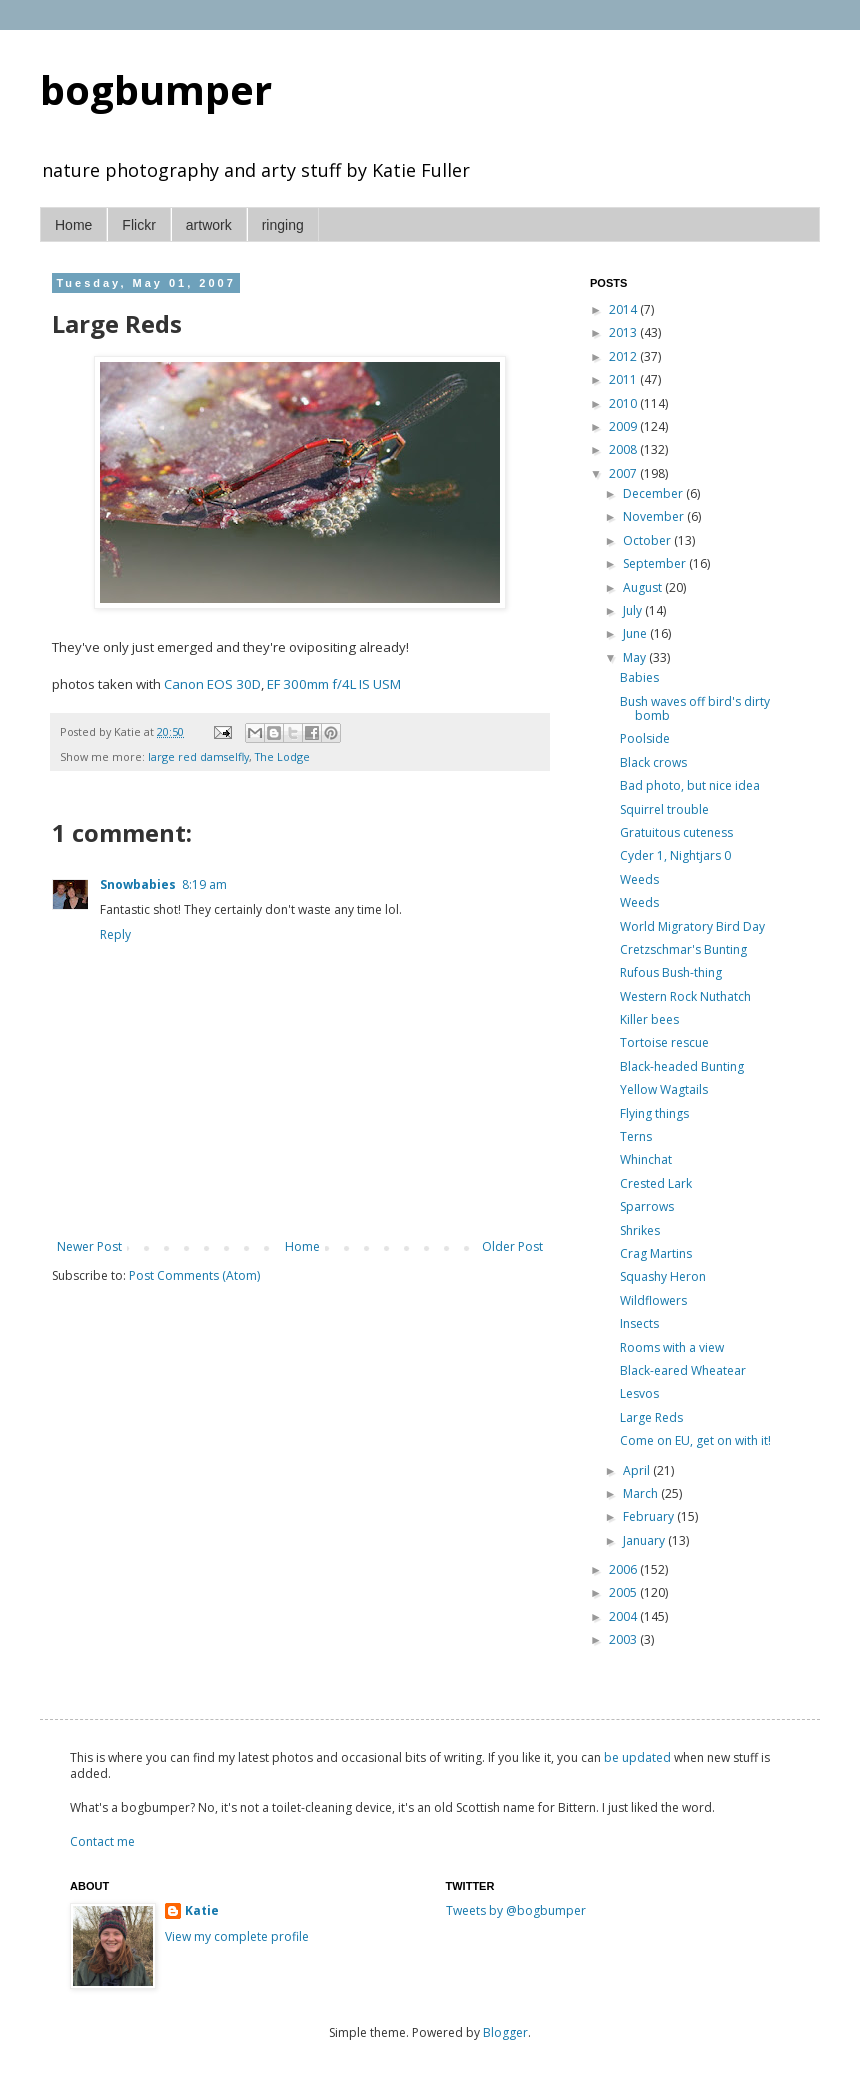 This screenshot has width=860, height=2081. What do you see at coordinates (690, 785) in the screenshot?
I see `Bad photo, but nice idea` at bounding box center [690, 785].